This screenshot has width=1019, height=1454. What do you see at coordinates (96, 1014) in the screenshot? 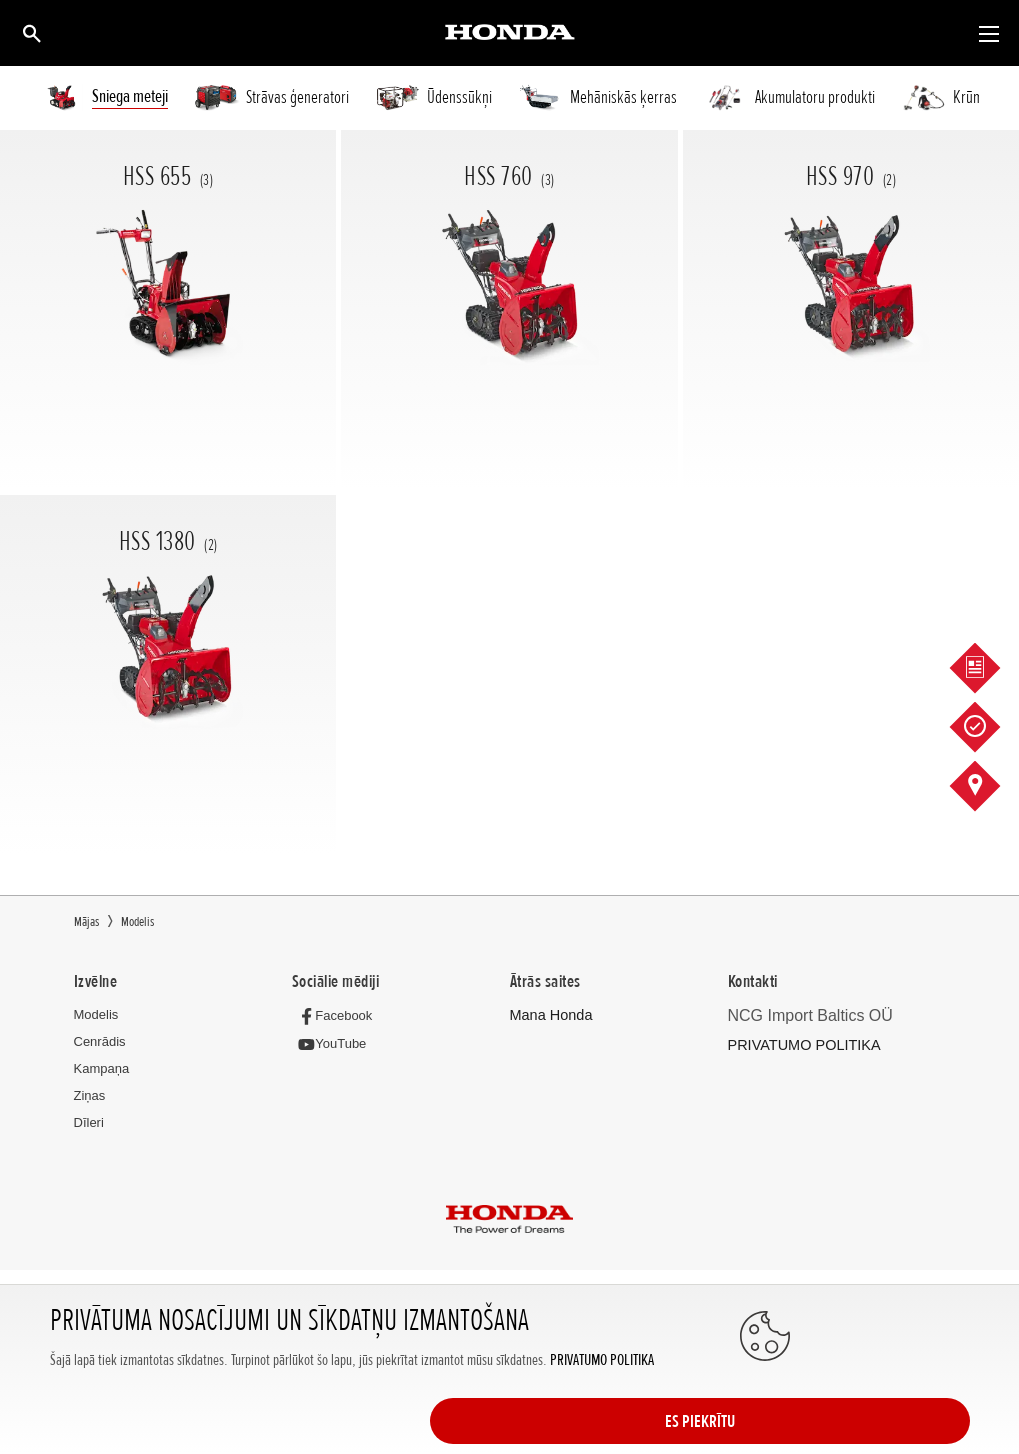
I see `Modelis` at bounding box center [96, 1014].